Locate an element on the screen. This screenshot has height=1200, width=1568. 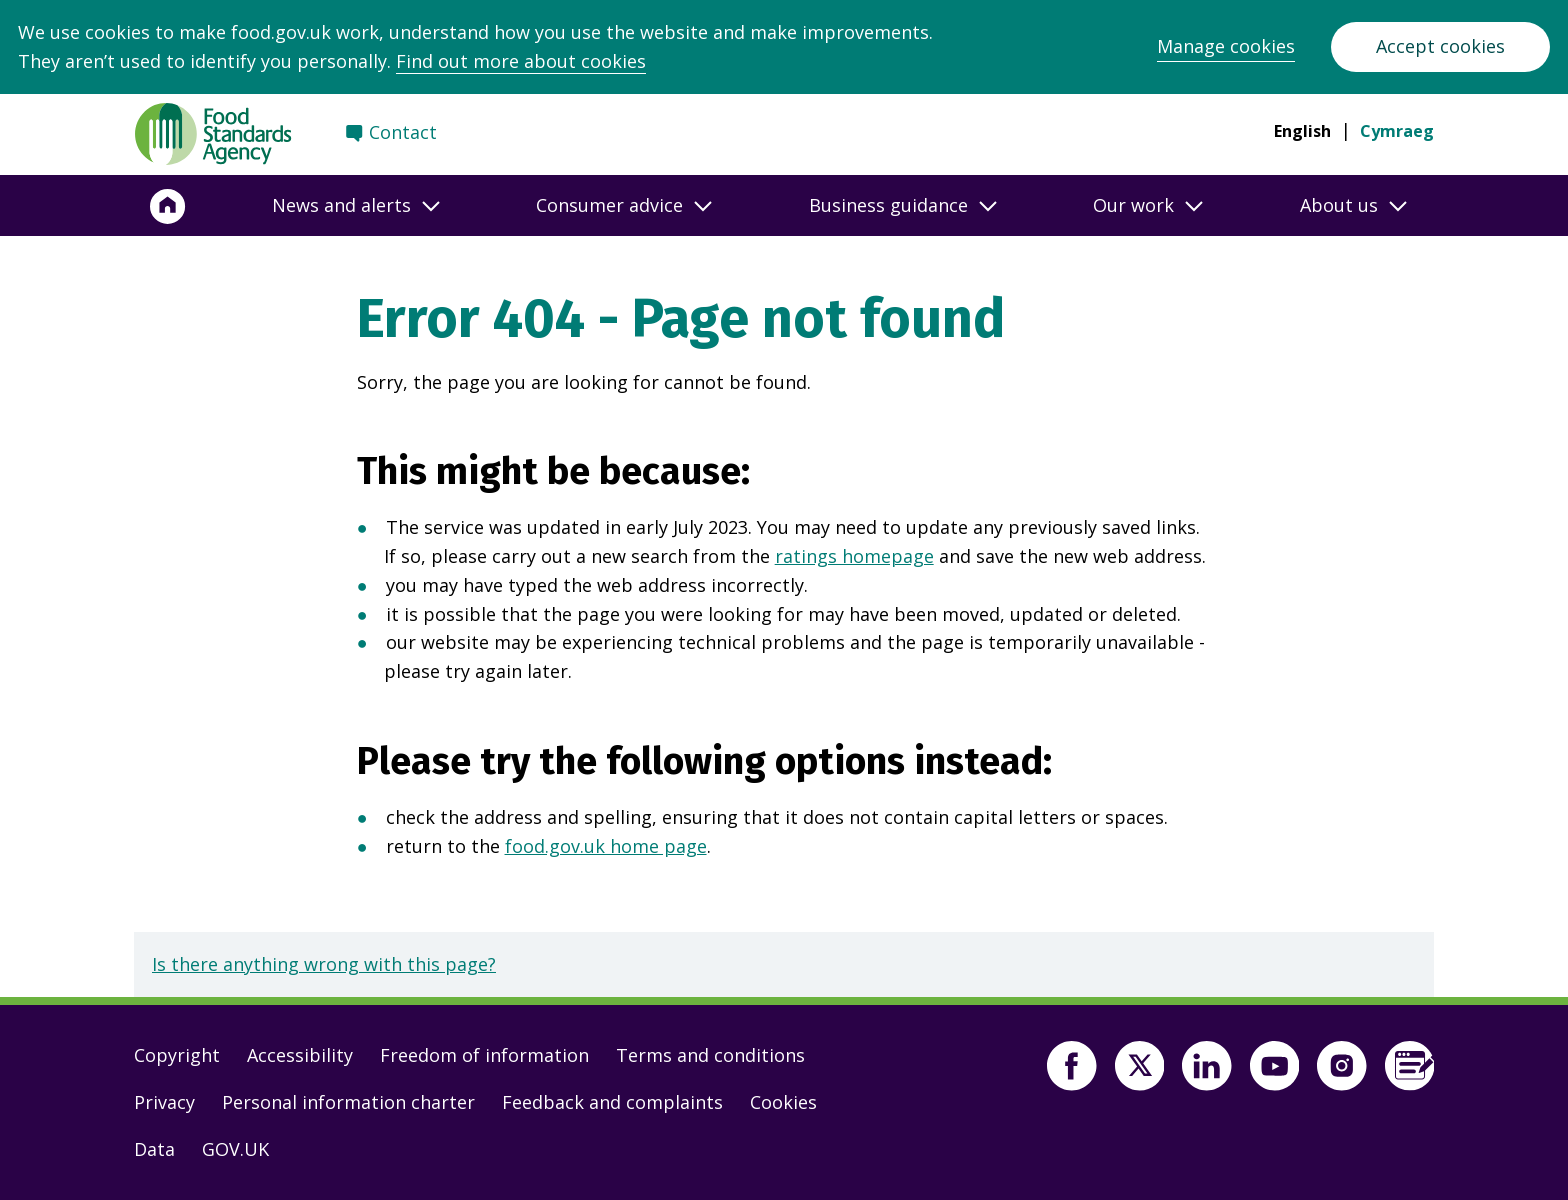
ratings homepage is located at coordinates (854, 556).